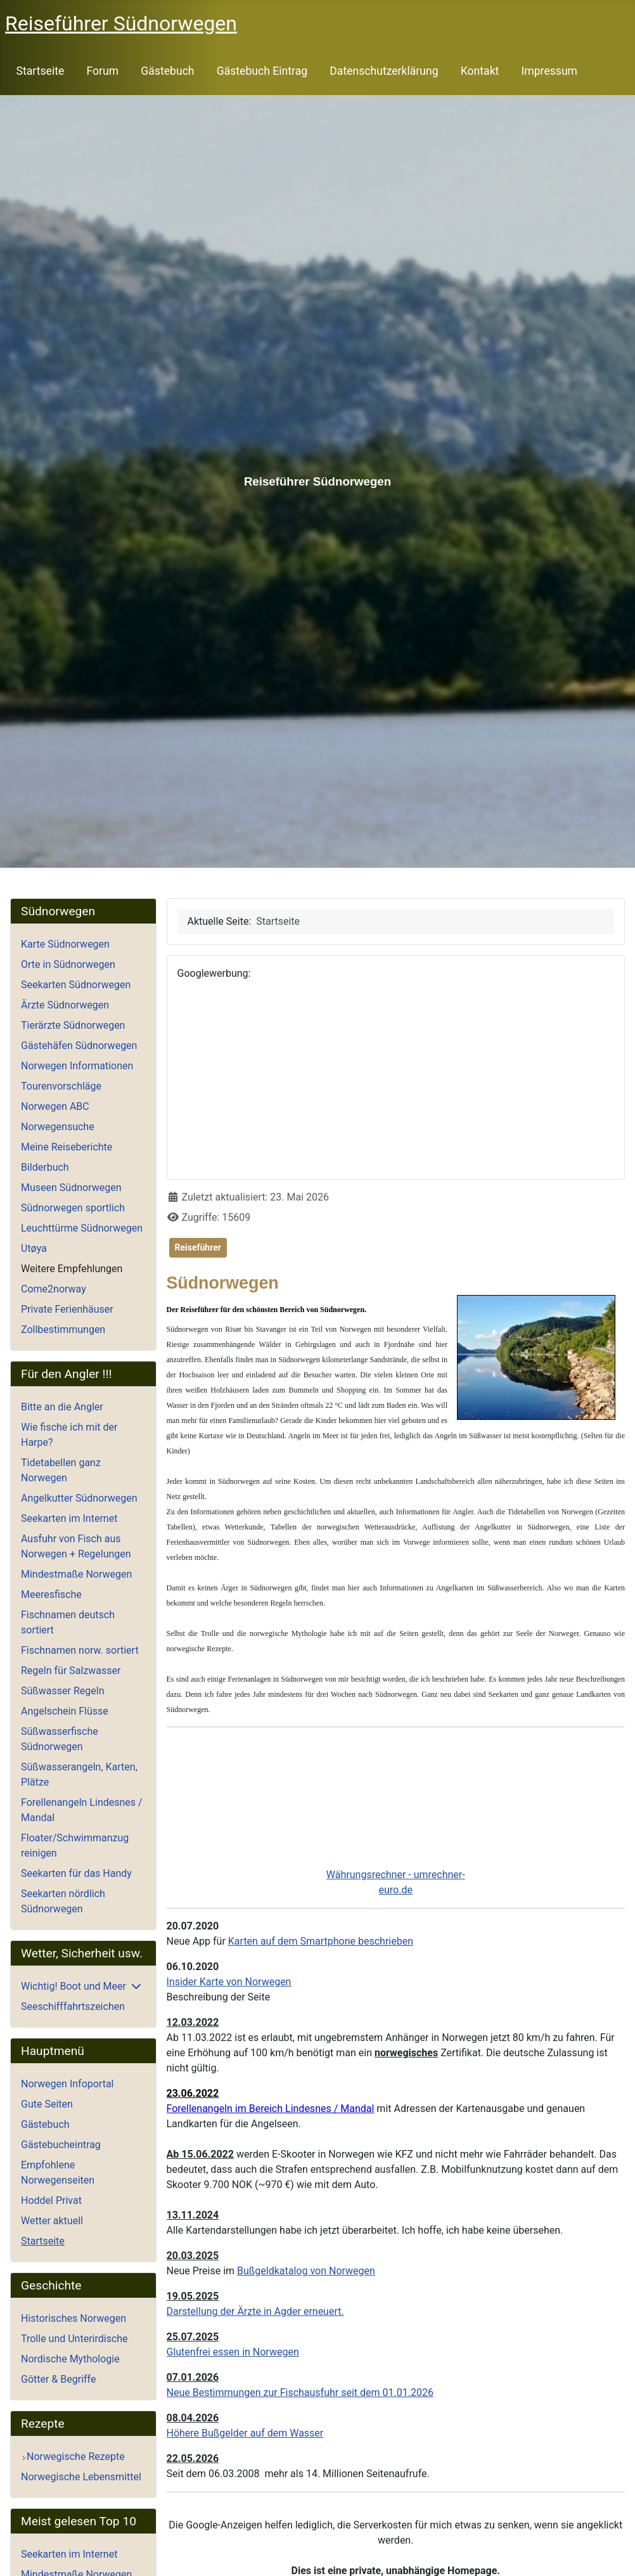 The height and width of the screenshot is (2576, 635). What do you see at coordinates (67, 1309) in the screenshot?
I see `Private Ferienhäuser` at bounding box center [67, 1309].